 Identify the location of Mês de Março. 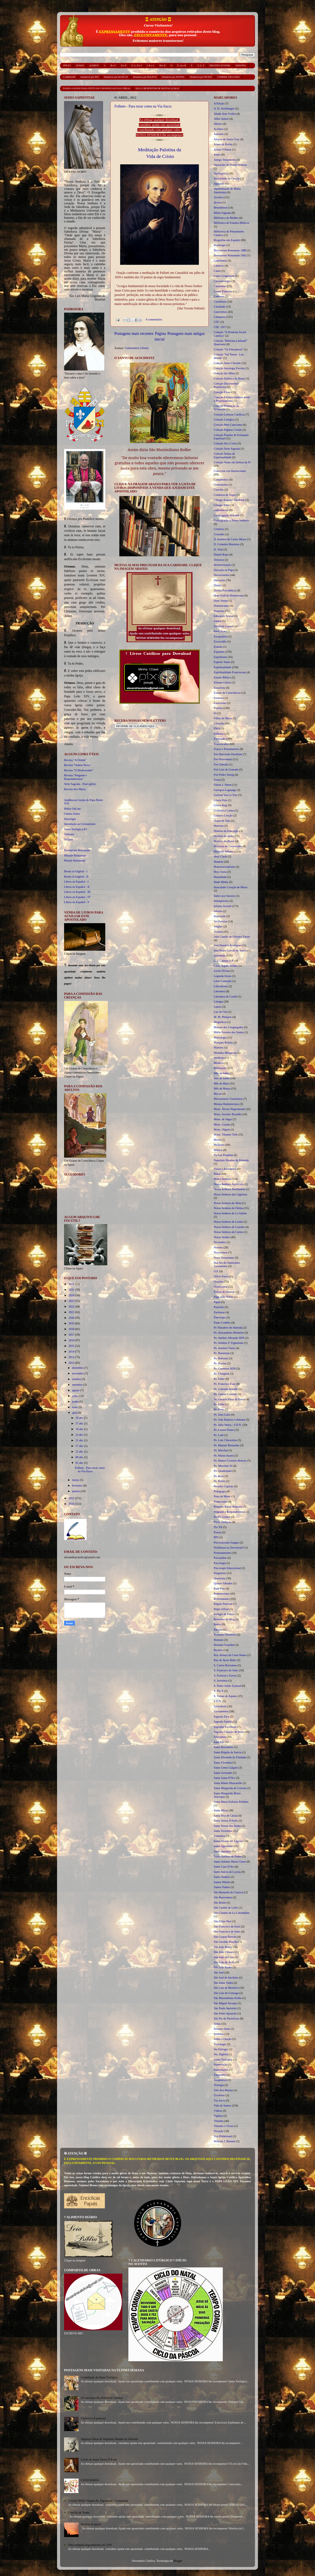
(222, 1088).